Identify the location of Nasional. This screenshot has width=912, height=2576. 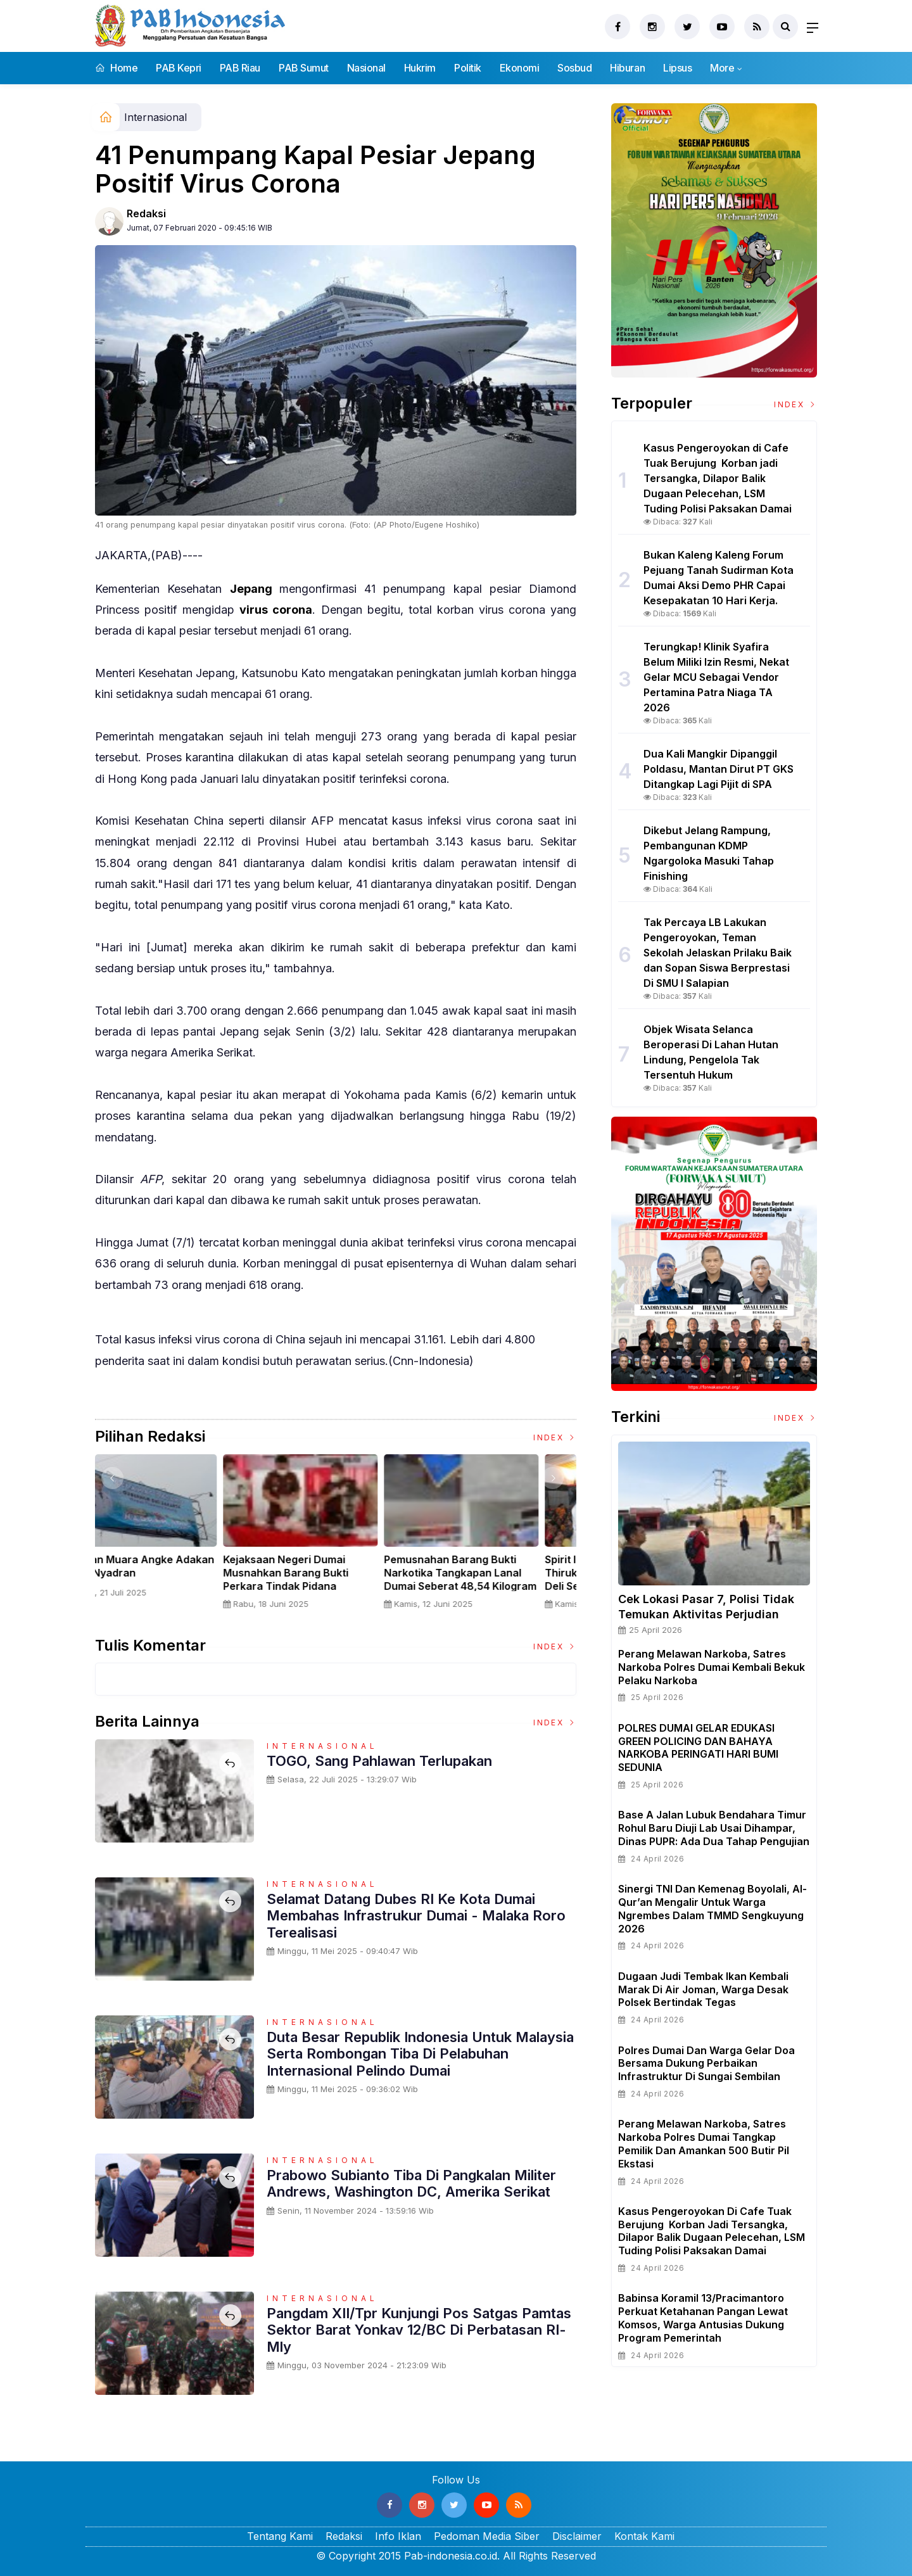
(366, 67).